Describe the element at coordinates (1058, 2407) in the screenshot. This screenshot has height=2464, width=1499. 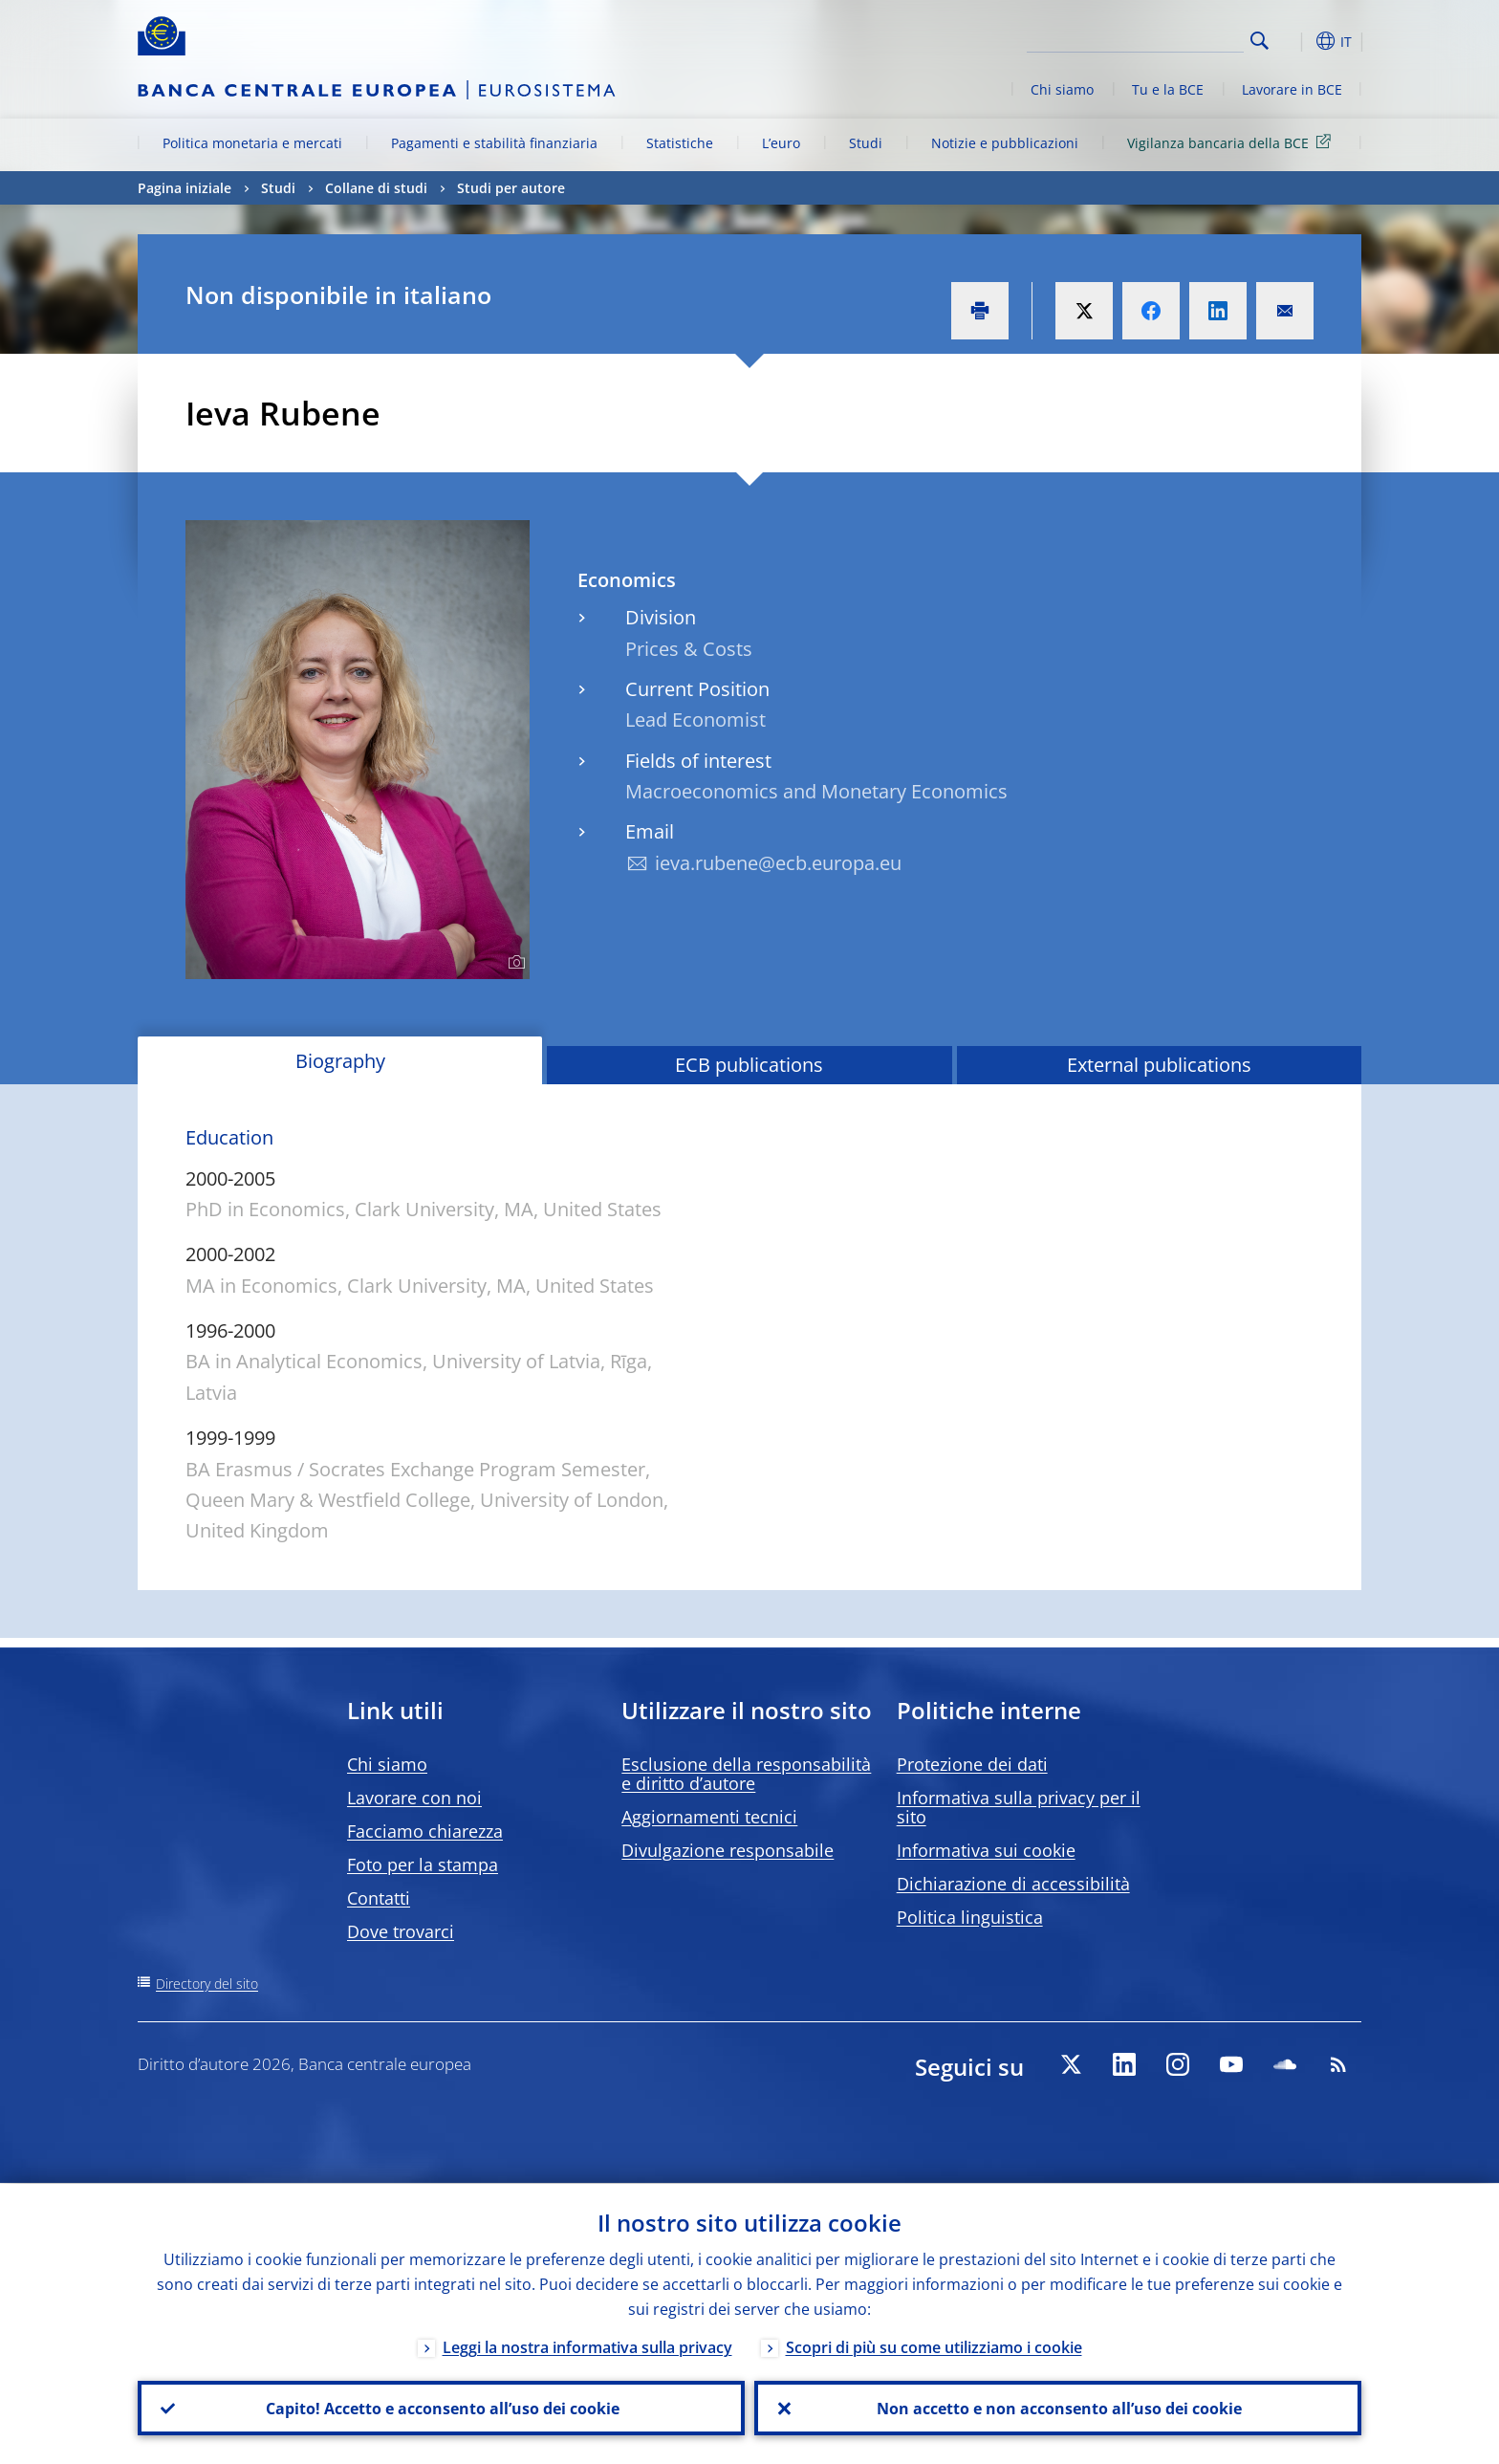
I see `Non accetto e non acconsento all’uso dei cookie` at that location.